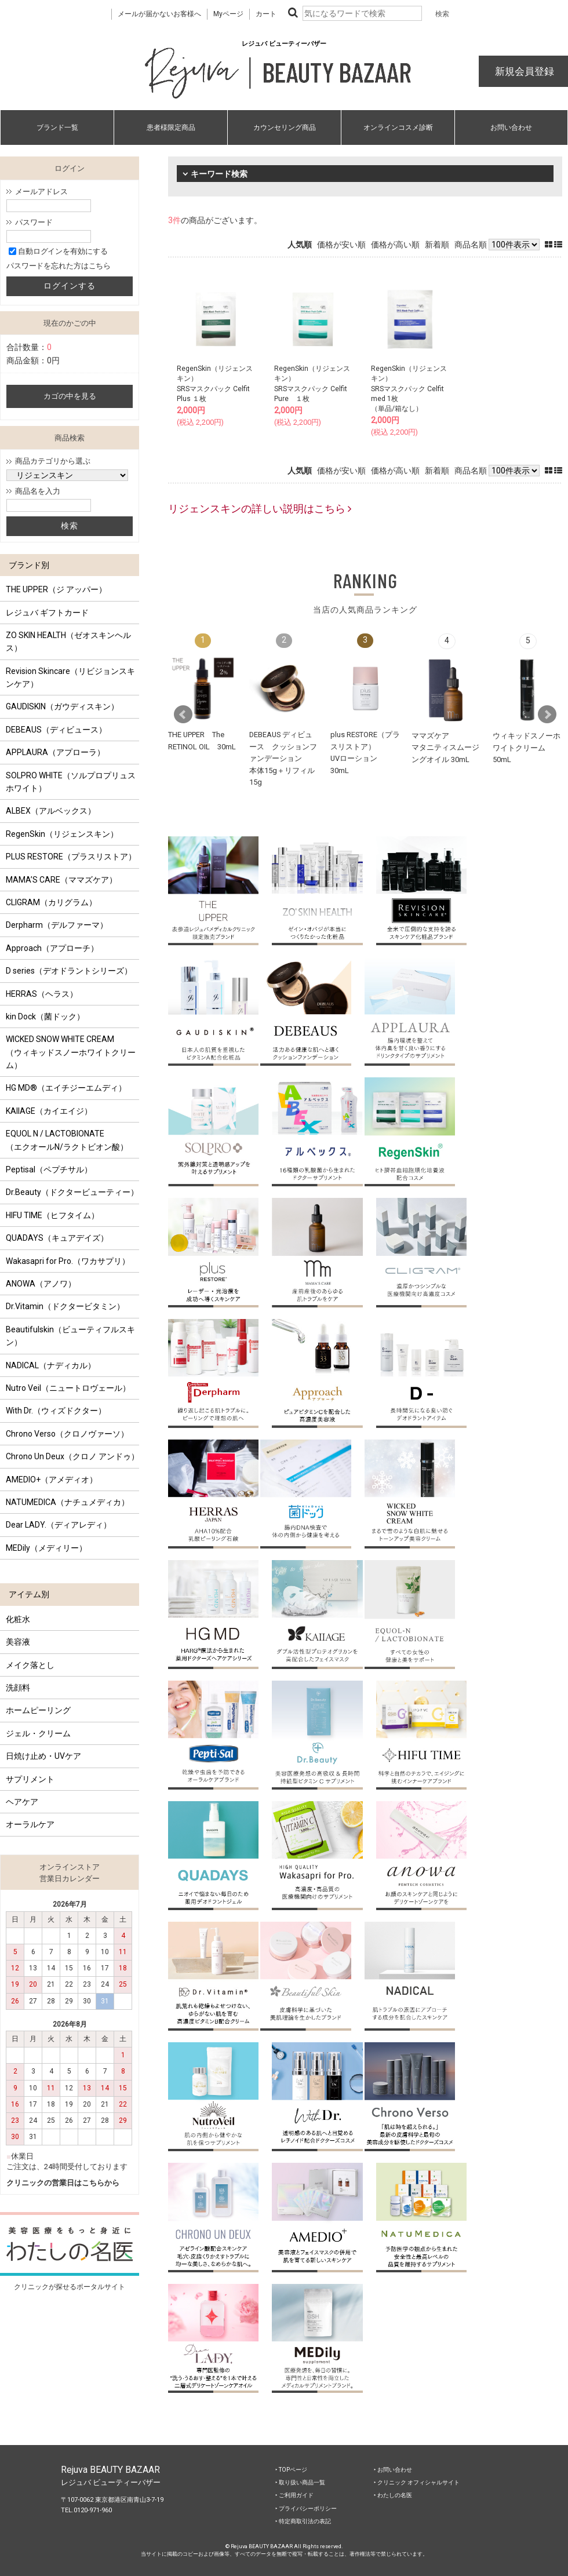 This screenshot has height=2576, width=568. Describe the element at coordinates (55, 752) in the screenshot. I see `APPLAURA（アプローラ）` at that location.